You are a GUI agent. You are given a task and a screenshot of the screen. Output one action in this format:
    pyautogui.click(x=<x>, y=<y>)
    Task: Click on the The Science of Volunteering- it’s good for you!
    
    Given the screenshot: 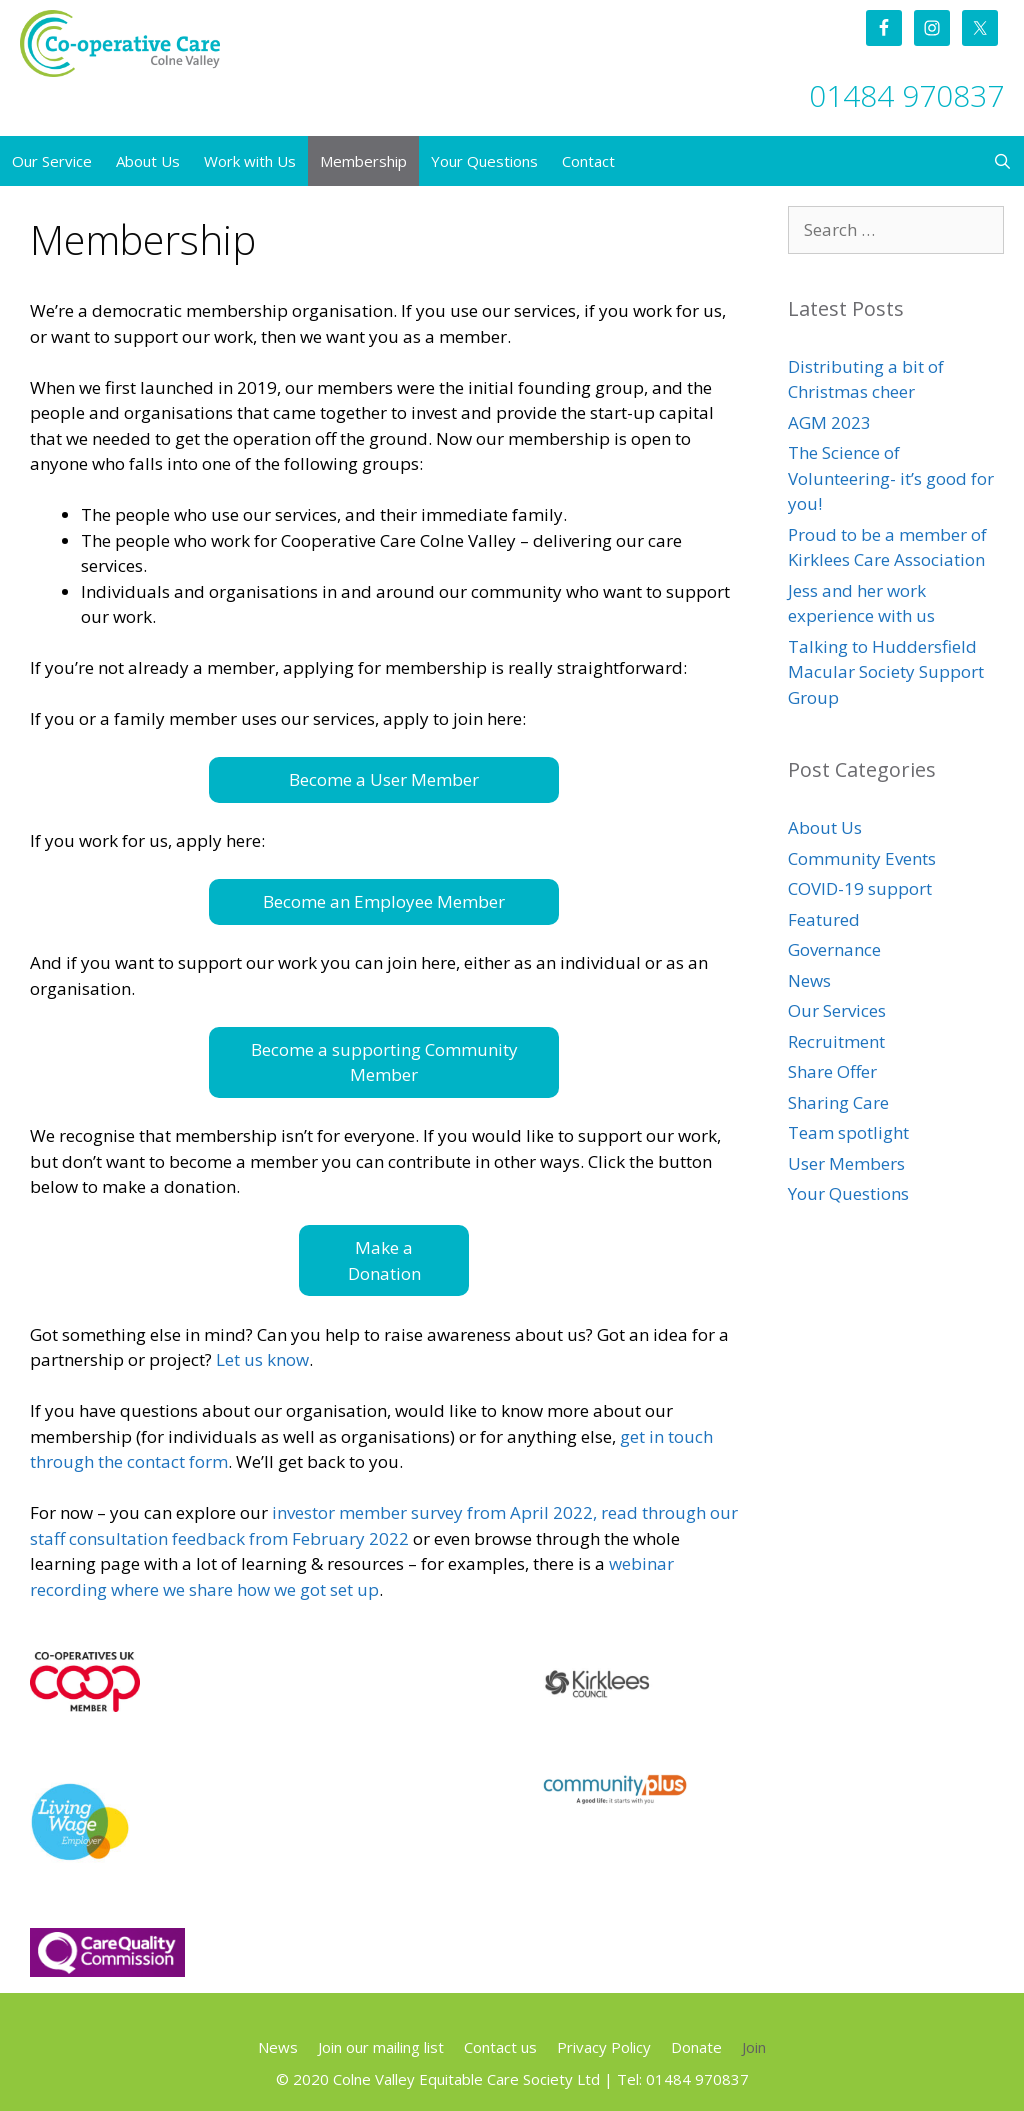 What is the action you would take?
    pyautogui.click(x=891, y=478)
    